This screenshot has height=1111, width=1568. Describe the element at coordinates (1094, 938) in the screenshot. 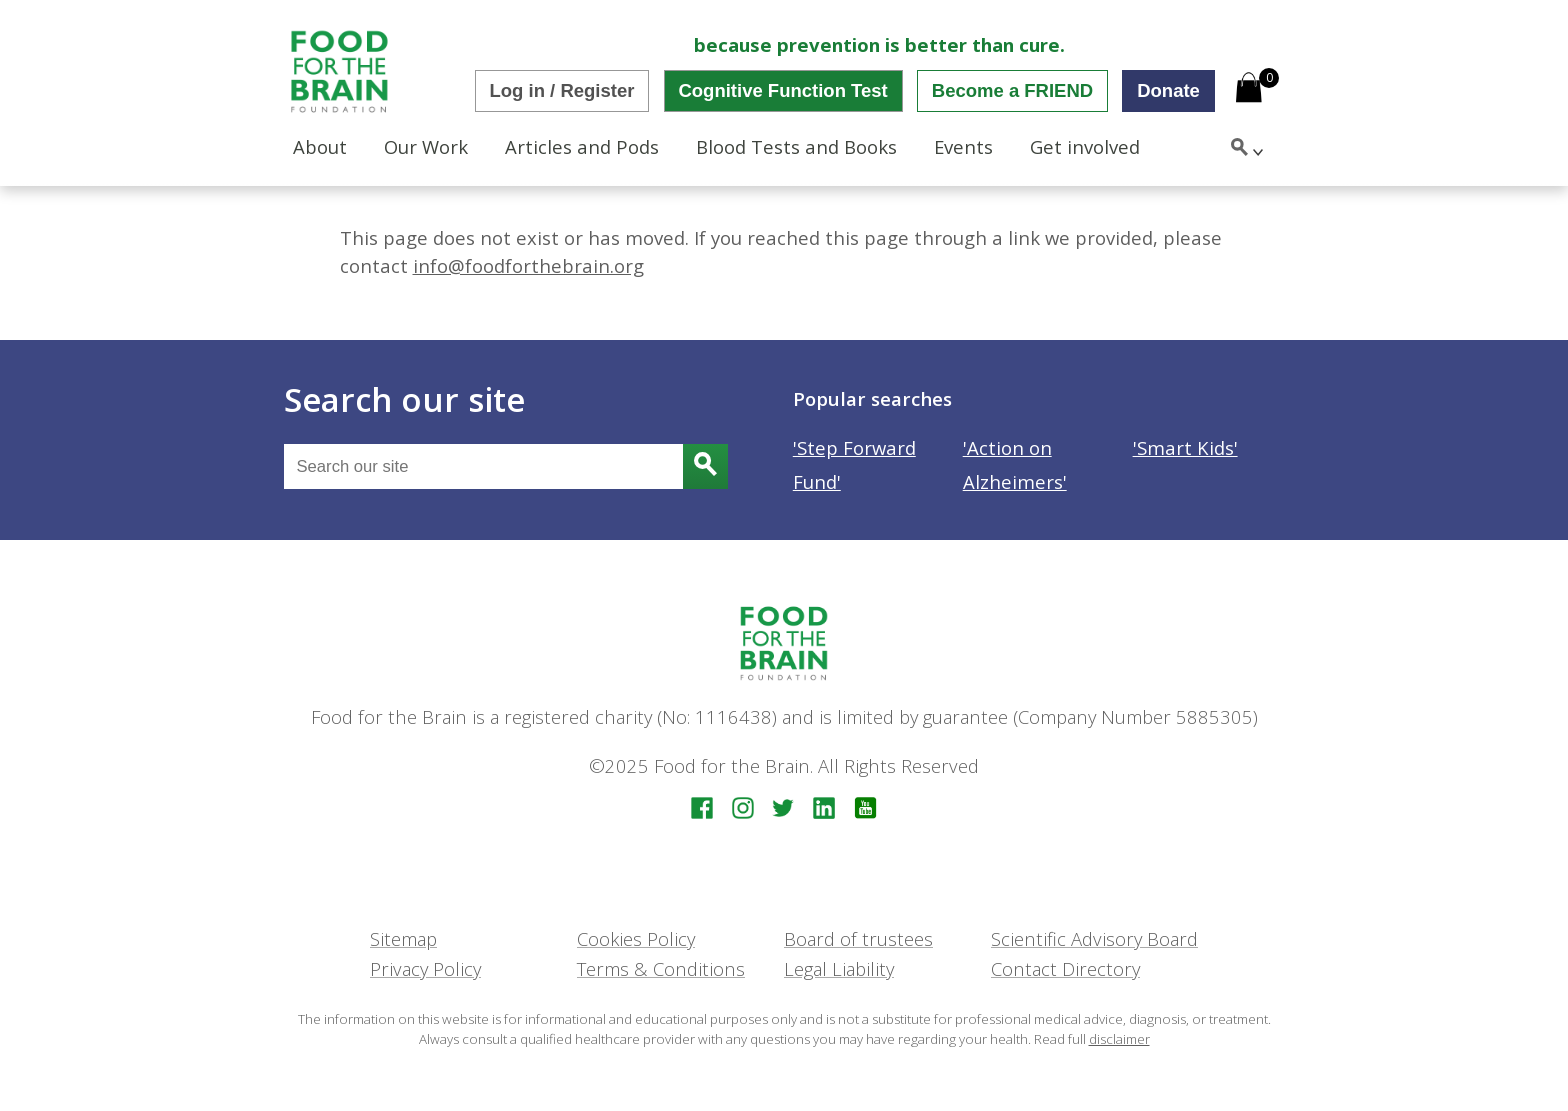

I see `Scientific Advisory Board` at that location.